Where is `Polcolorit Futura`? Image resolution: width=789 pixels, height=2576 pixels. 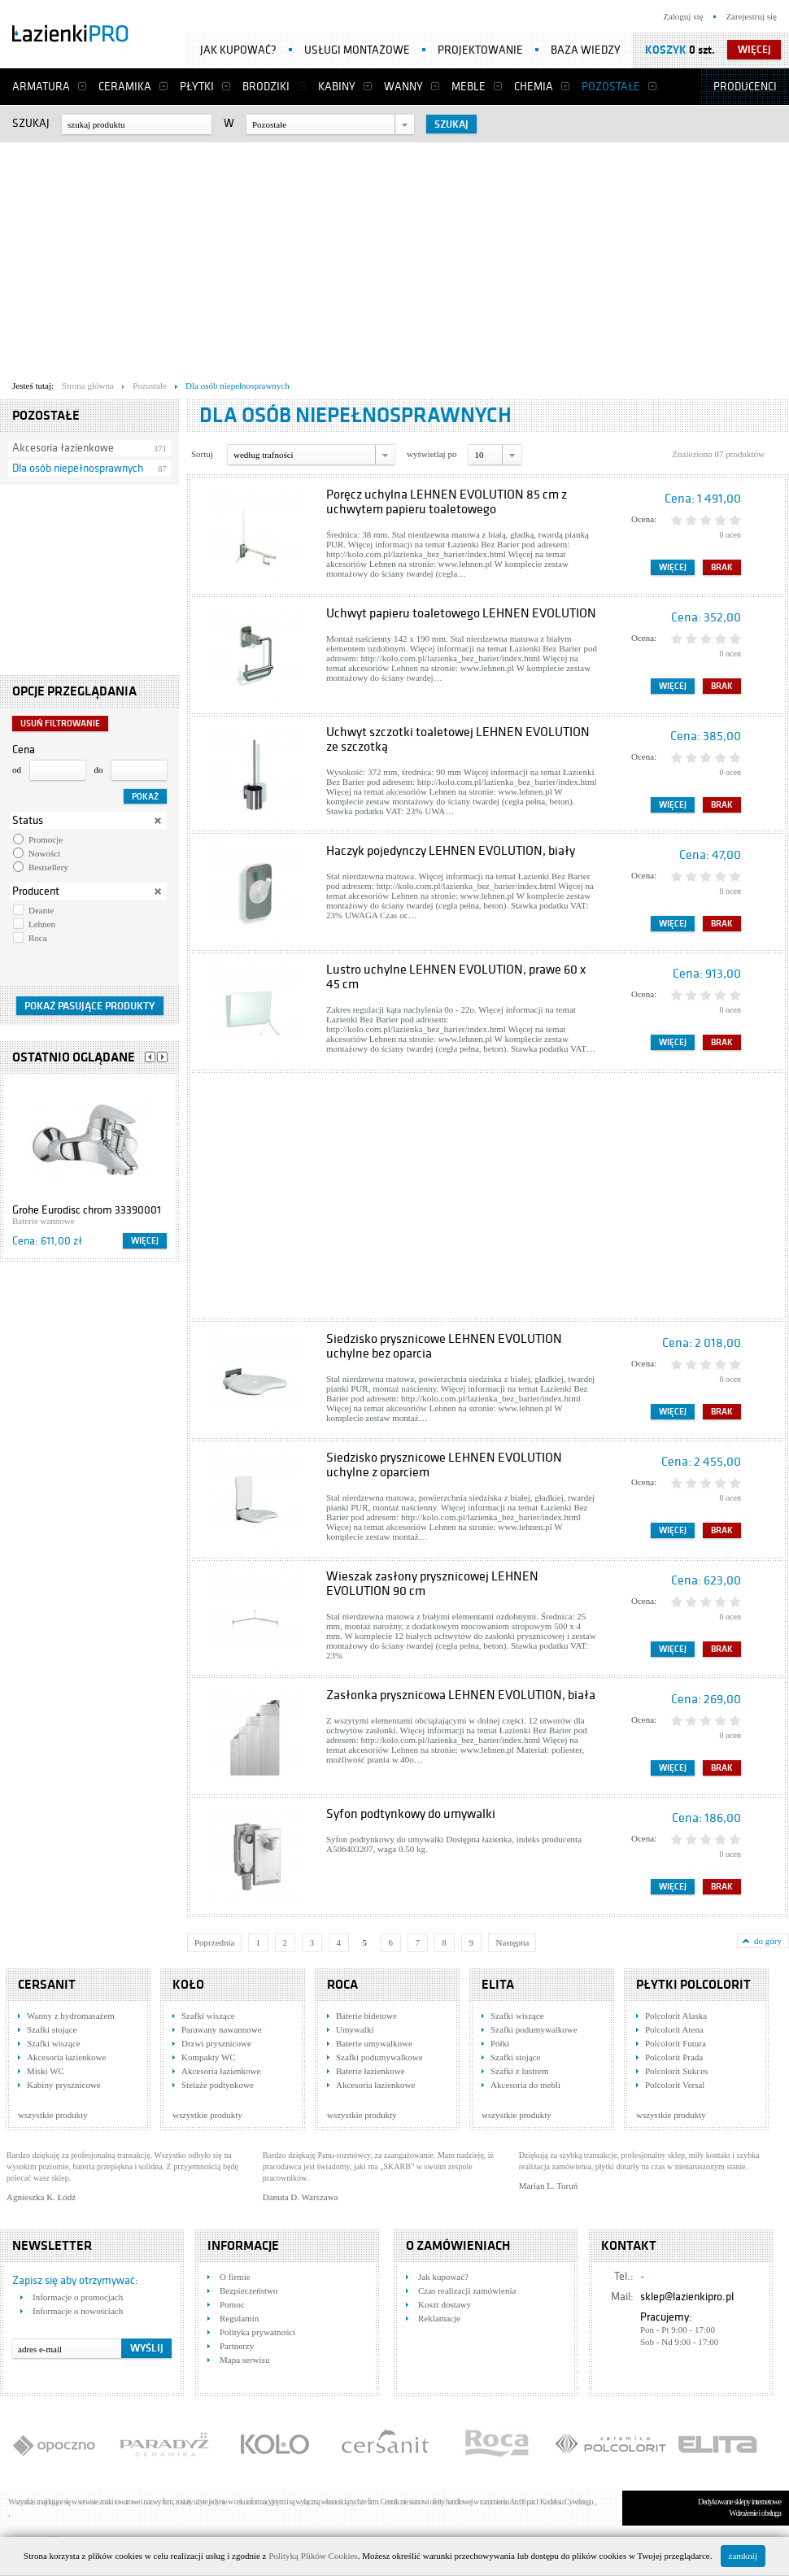 Polcolorit Futura is located at coordinates (675, 2043).